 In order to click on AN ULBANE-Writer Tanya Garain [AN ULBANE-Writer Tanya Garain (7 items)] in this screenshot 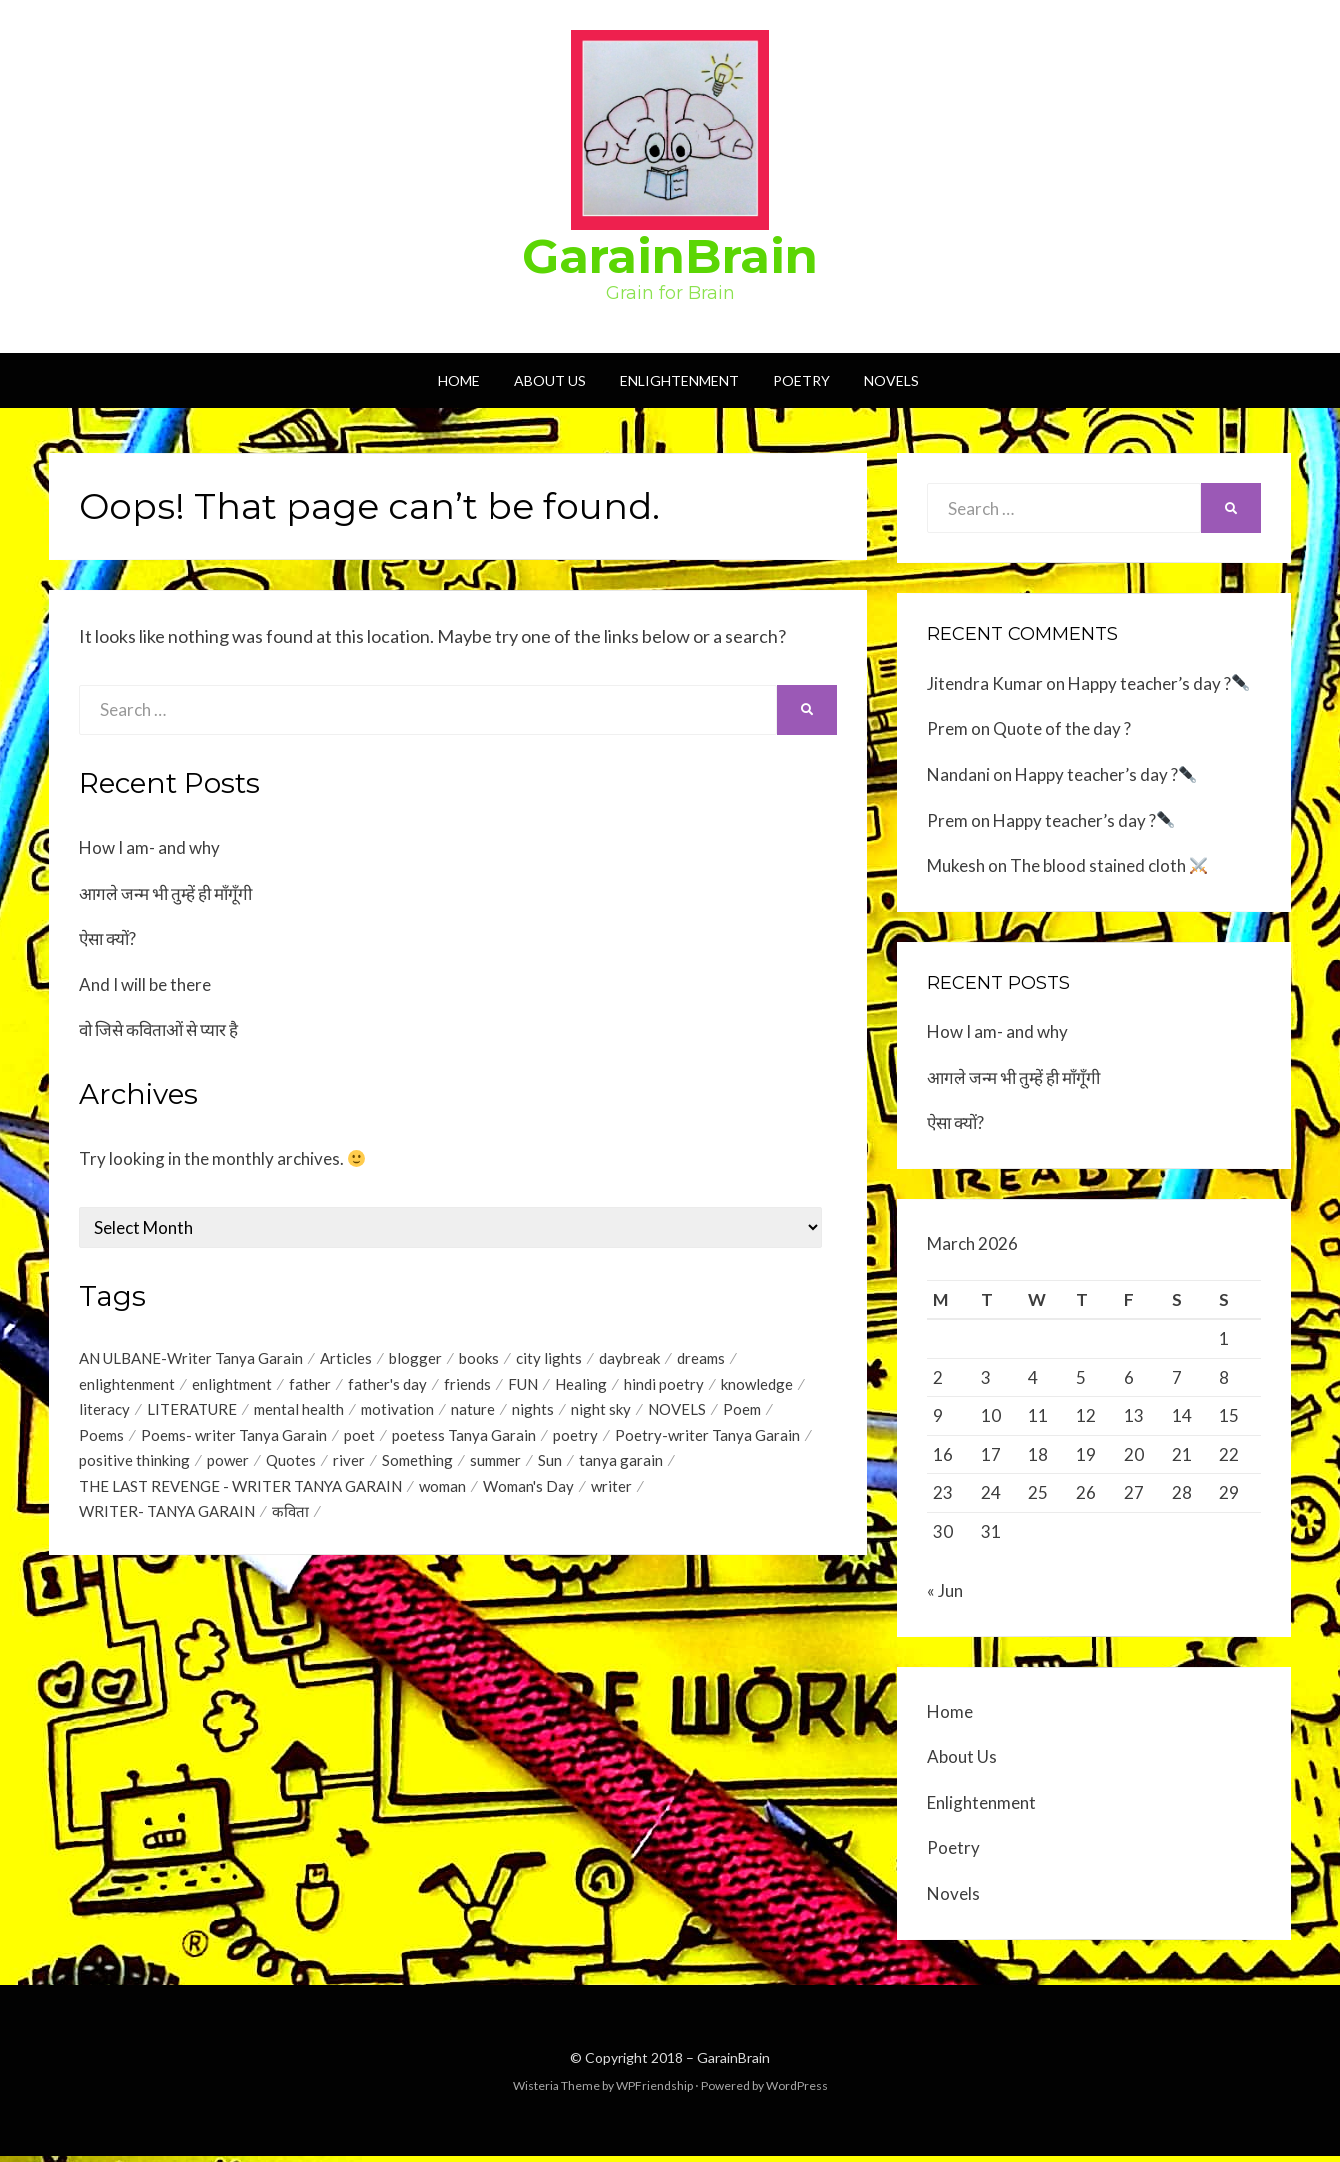, I will do `click(191, 1359)`.